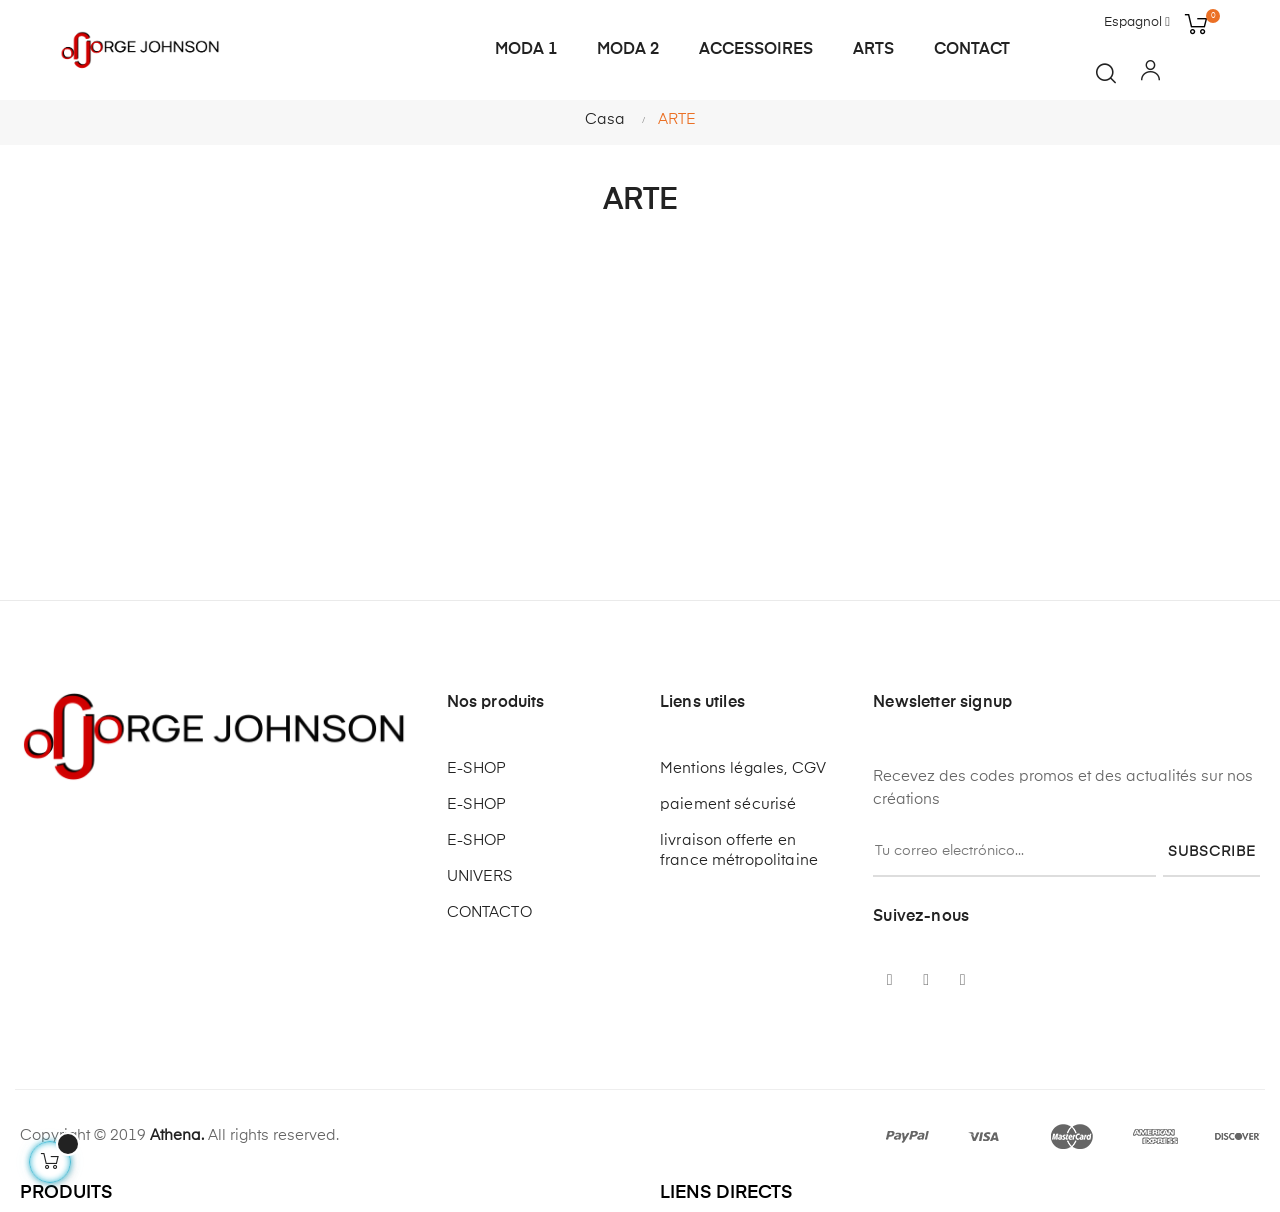  I want to click on E-SHOP, so click(477, 768).